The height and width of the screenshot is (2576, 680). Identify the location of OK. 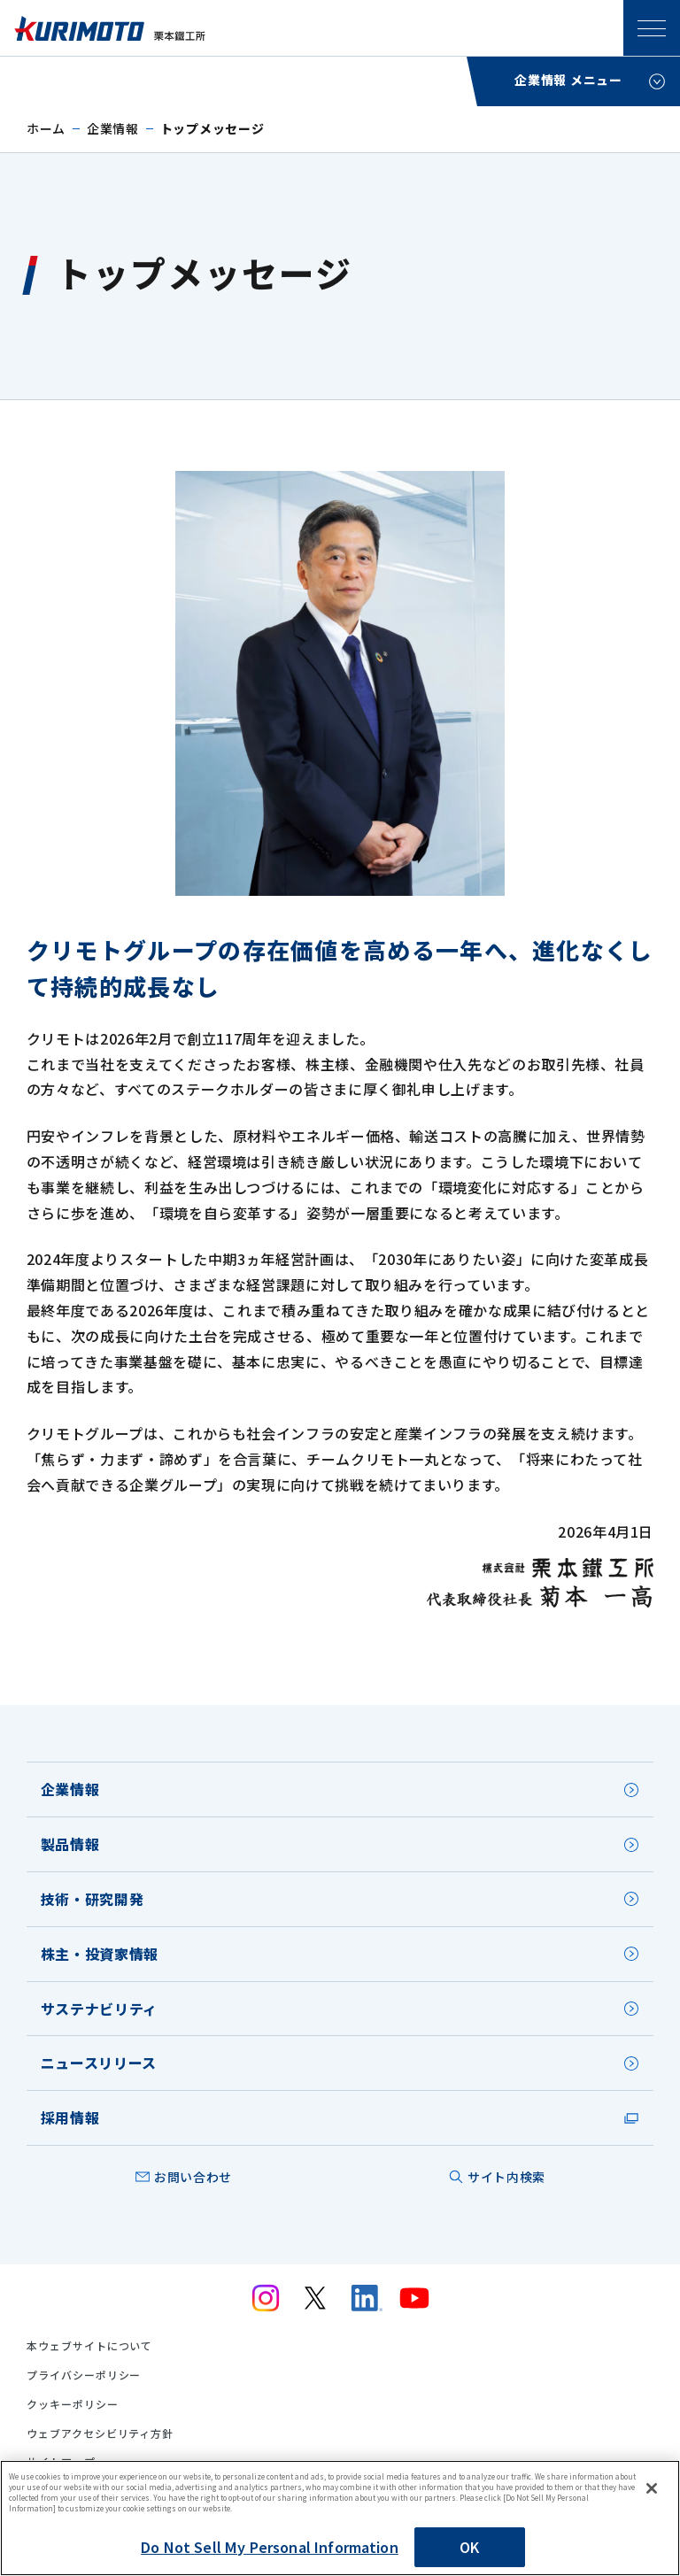
(469, 2546).